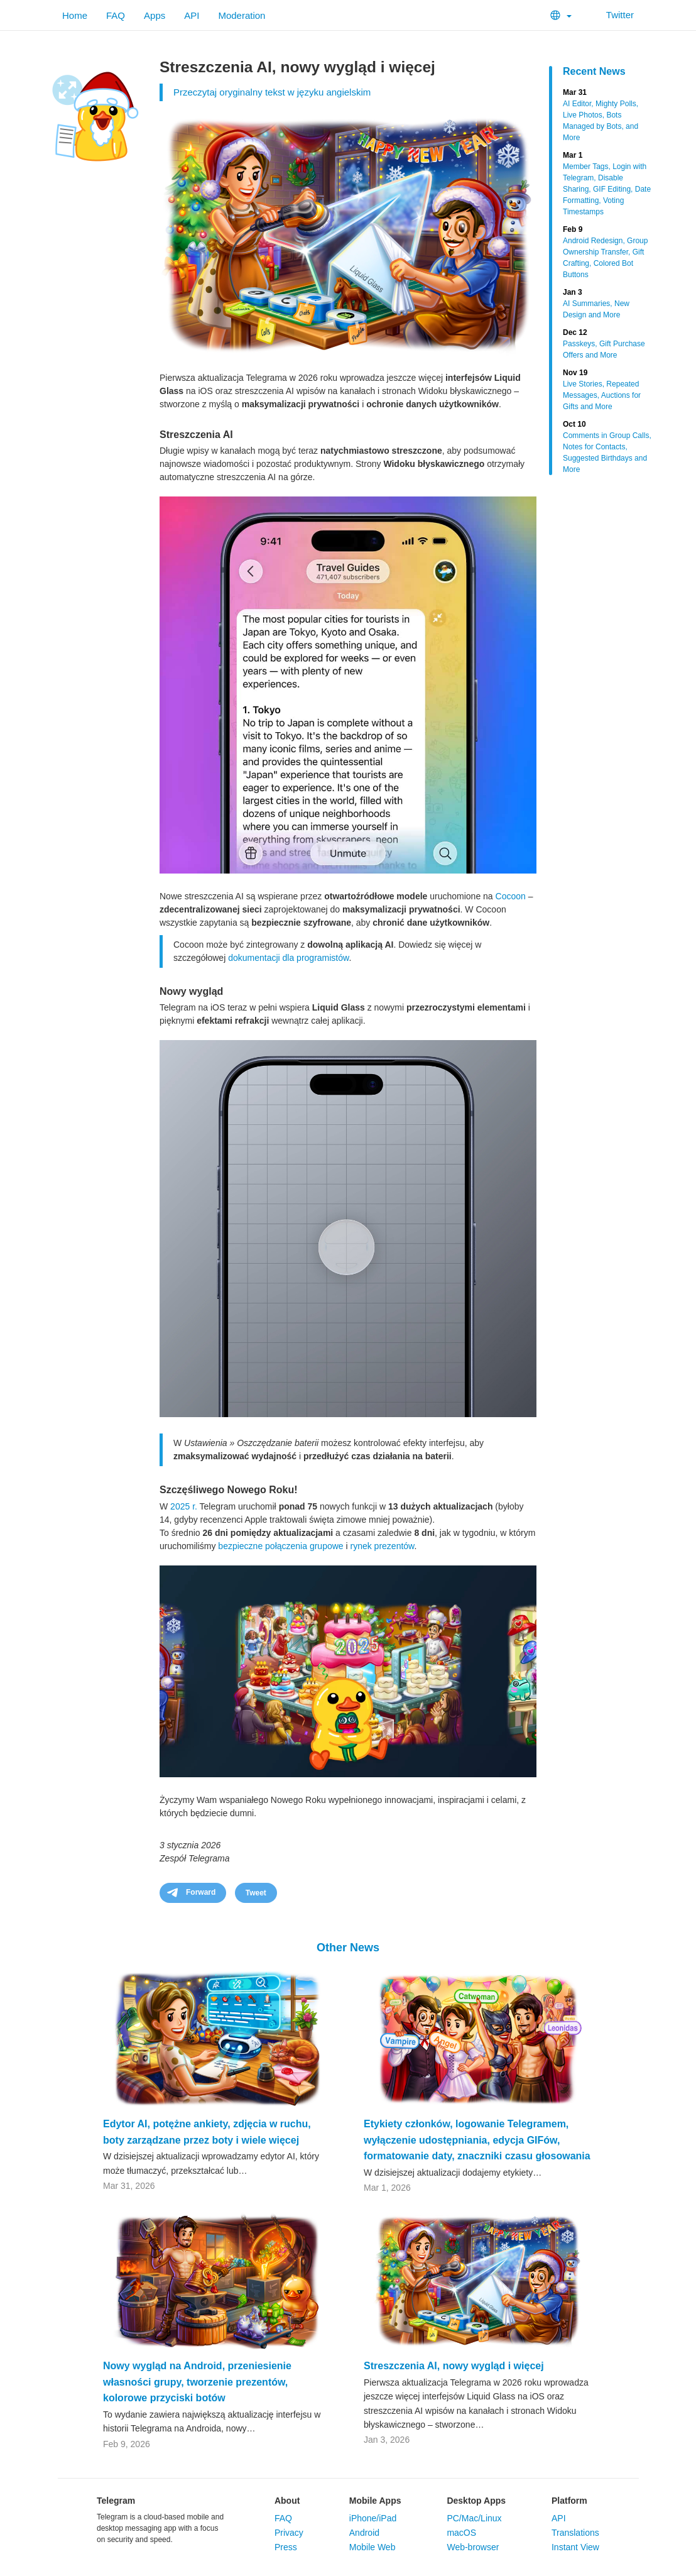 Image resolution: width=696 pixels, height=2576 pixels. What do you see at coordinates (383, 1546) in the screenshot?
I see `rynek prezentów` at bounding box center [383, 1546].